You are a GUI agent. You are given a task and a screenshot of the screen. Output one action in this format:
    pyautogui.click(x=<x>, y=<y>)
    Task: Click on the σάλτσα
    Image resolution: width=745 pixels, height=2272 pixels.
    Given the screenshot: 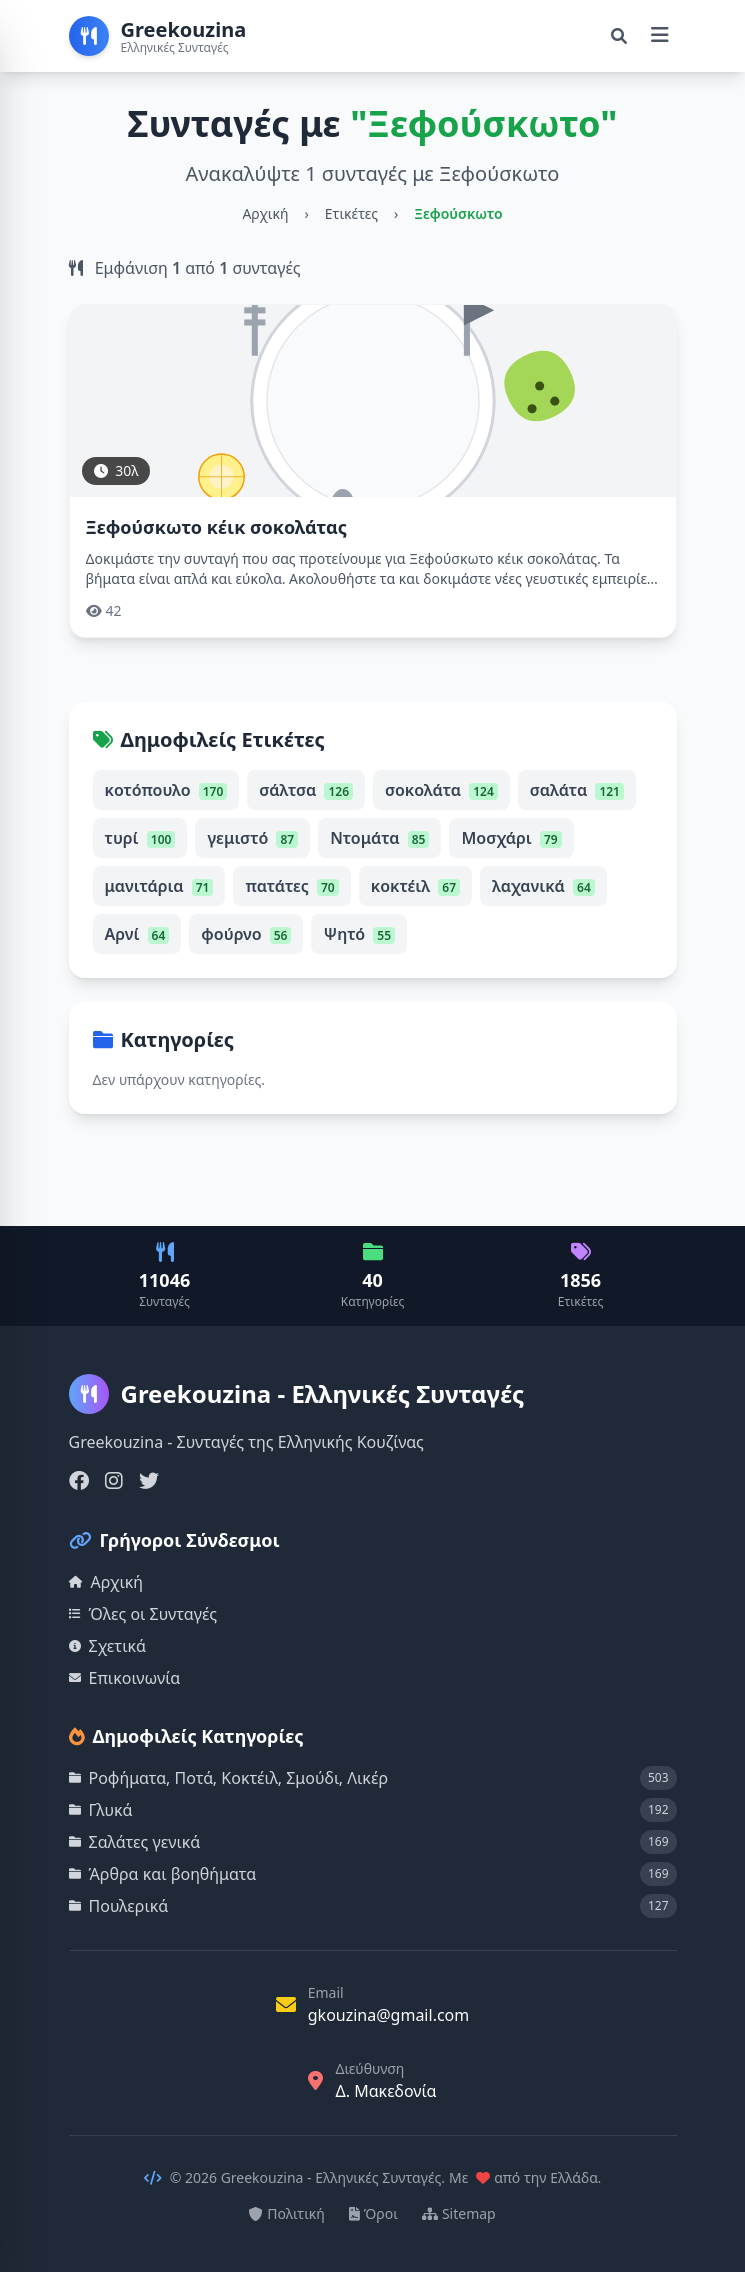 What is the action you would take?
    pyautogui.click(x=306, y=790)
    